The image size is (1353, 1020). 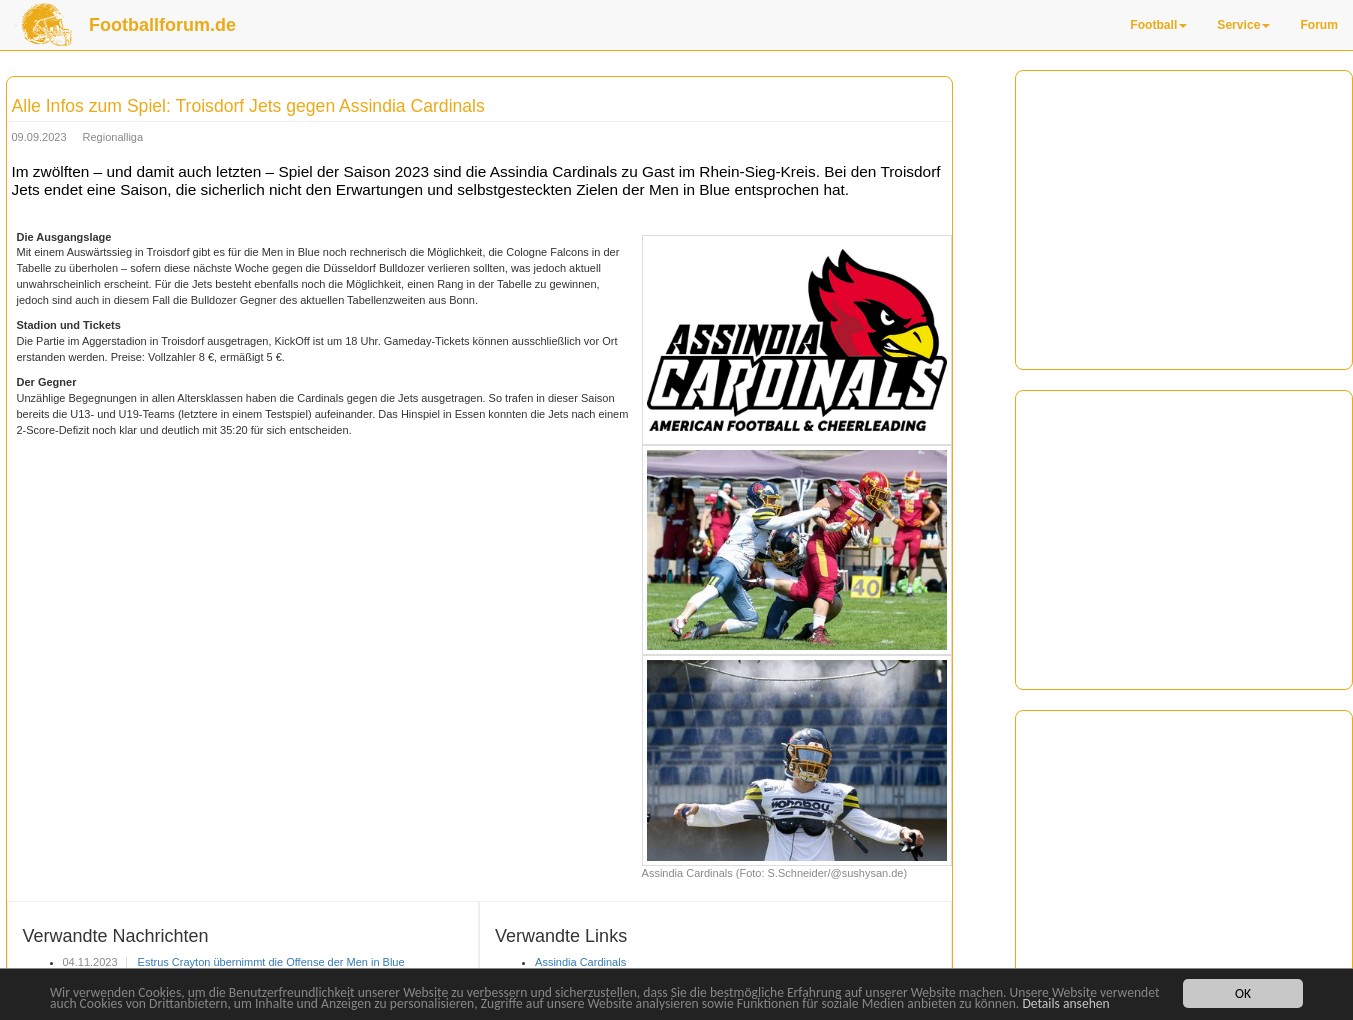 I want to click on Service, so click(x=1243, y=25).